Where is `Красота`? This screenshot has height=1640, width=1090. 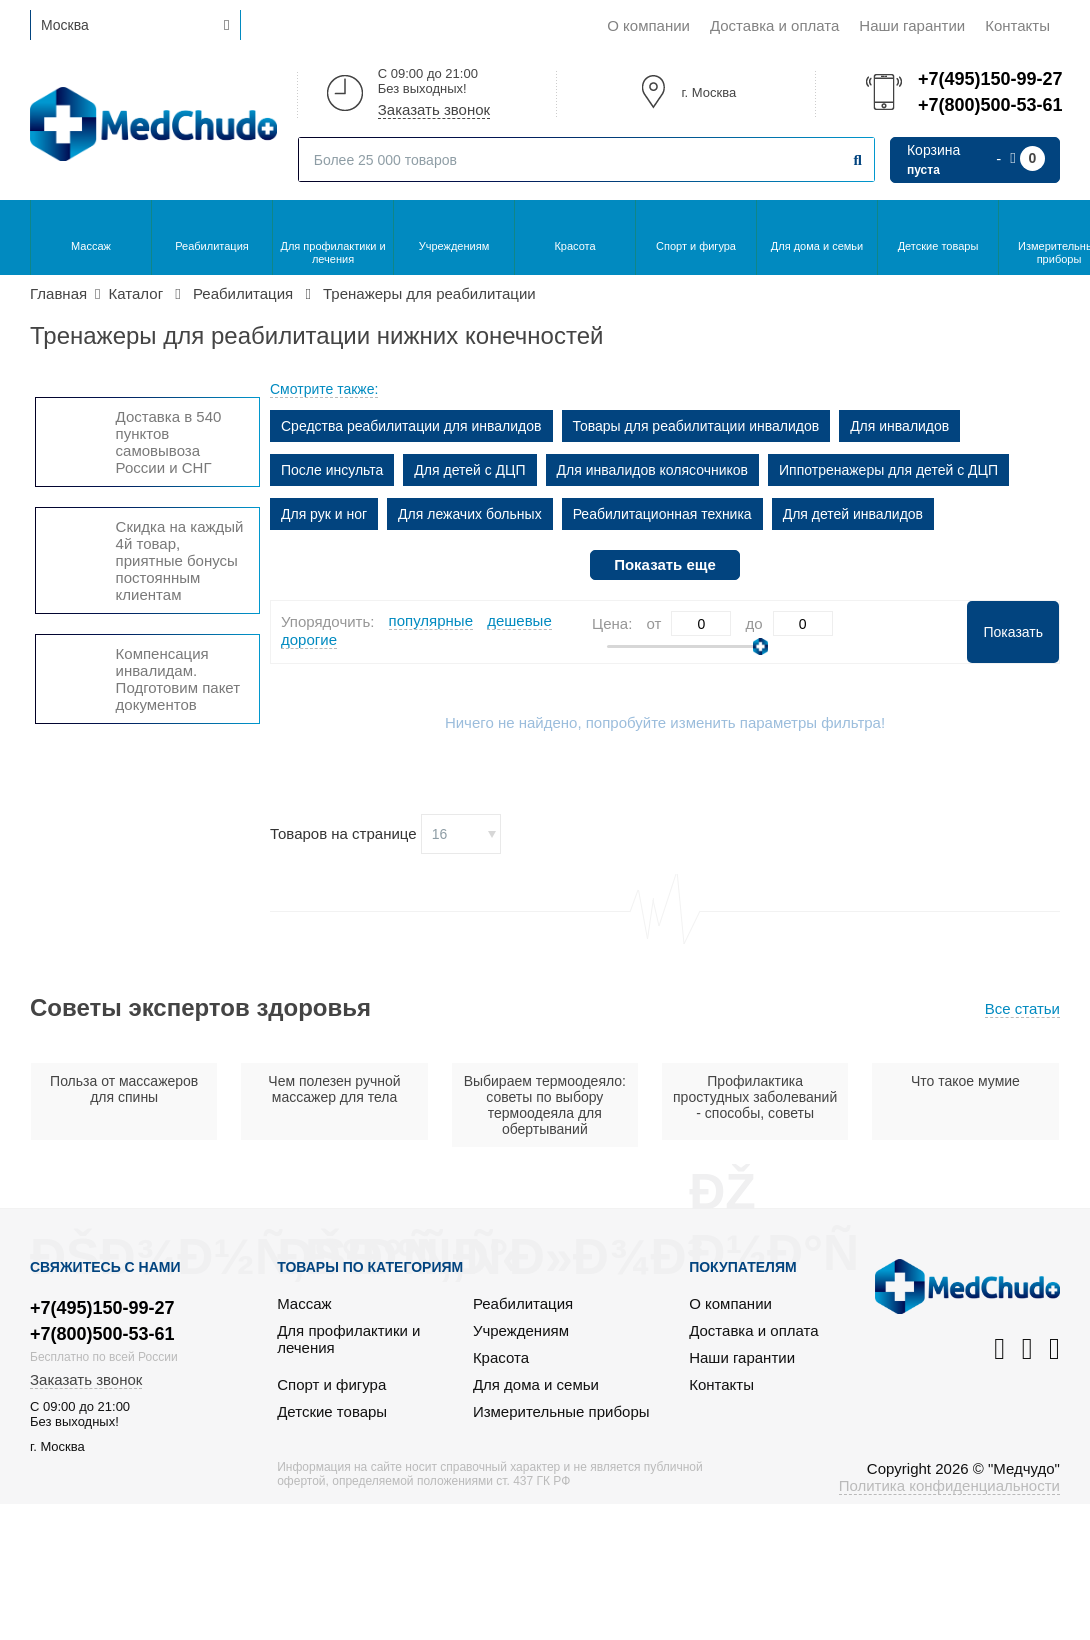
Красота is located at coordinates (574, 246).